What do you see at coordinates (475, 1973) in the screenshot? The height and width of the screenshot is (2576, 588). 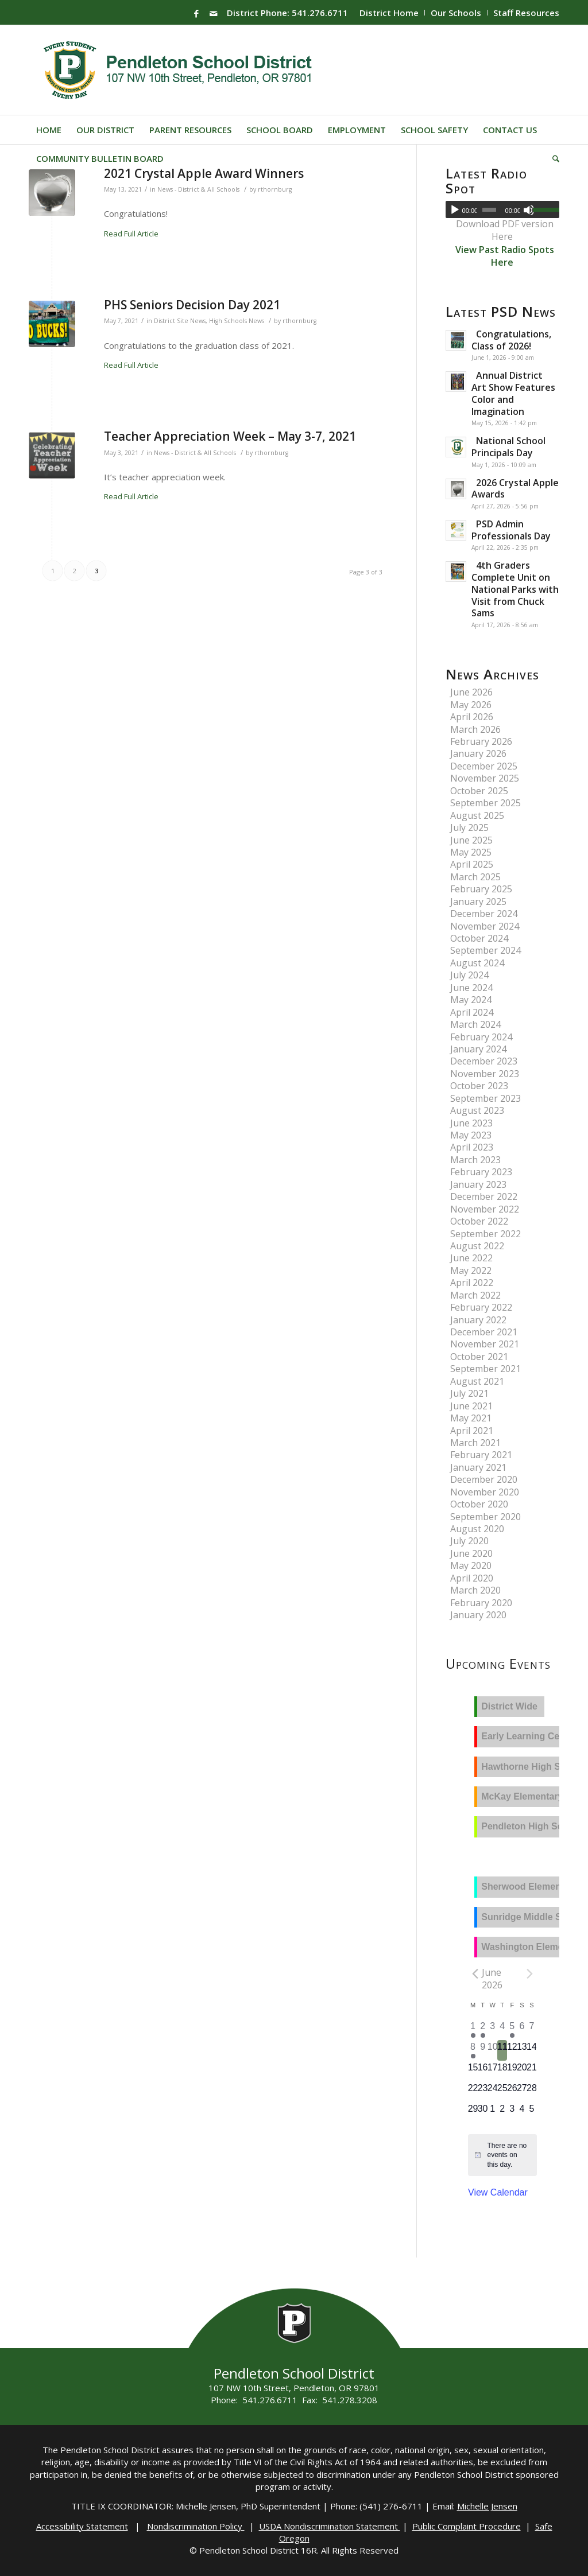 I see `[Previous month]` at bounding box center [475, 1973].